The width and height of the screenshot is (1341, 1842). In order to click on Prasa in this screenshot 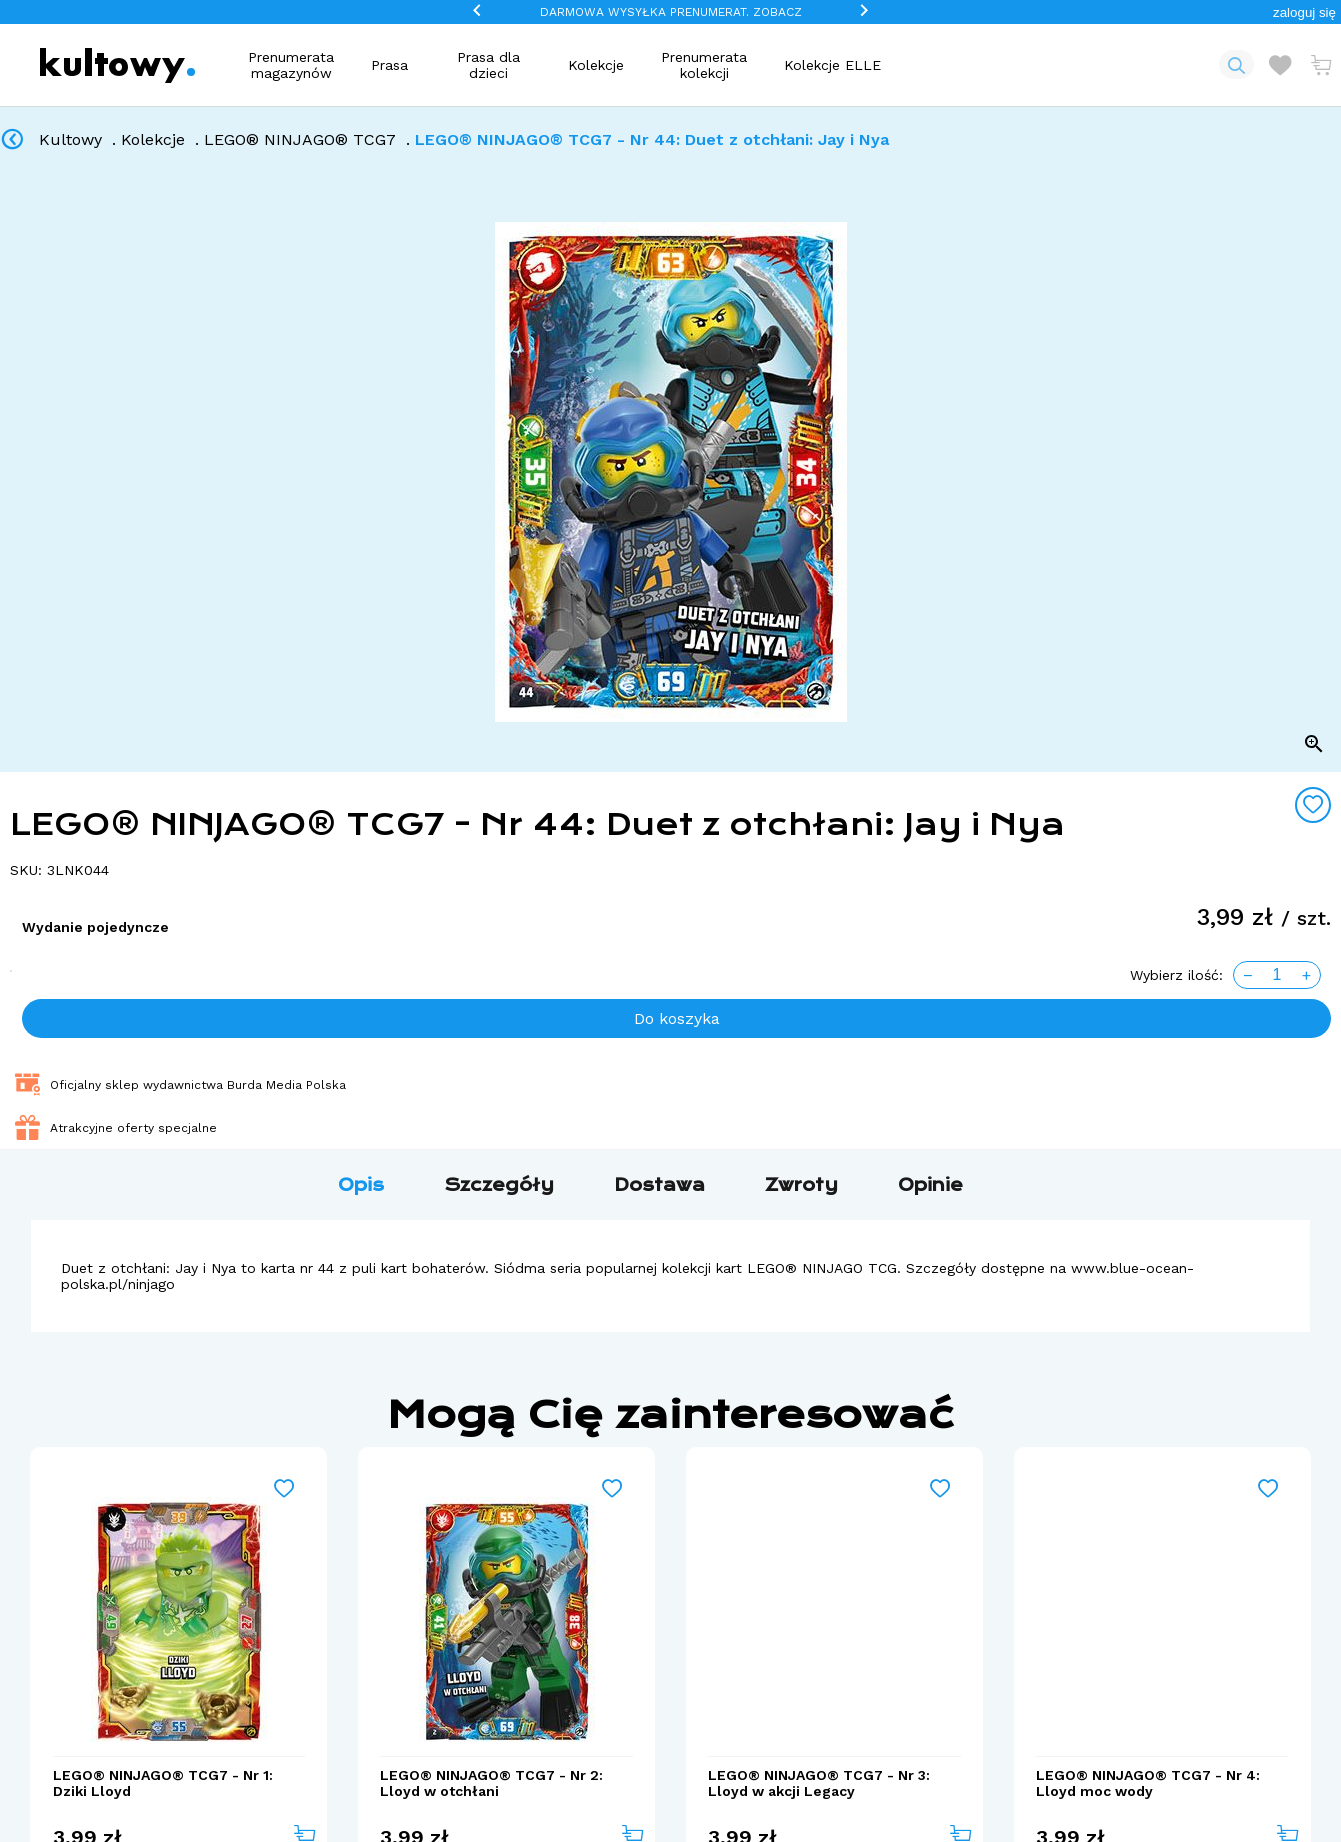, I will do `click(389, 65)`.